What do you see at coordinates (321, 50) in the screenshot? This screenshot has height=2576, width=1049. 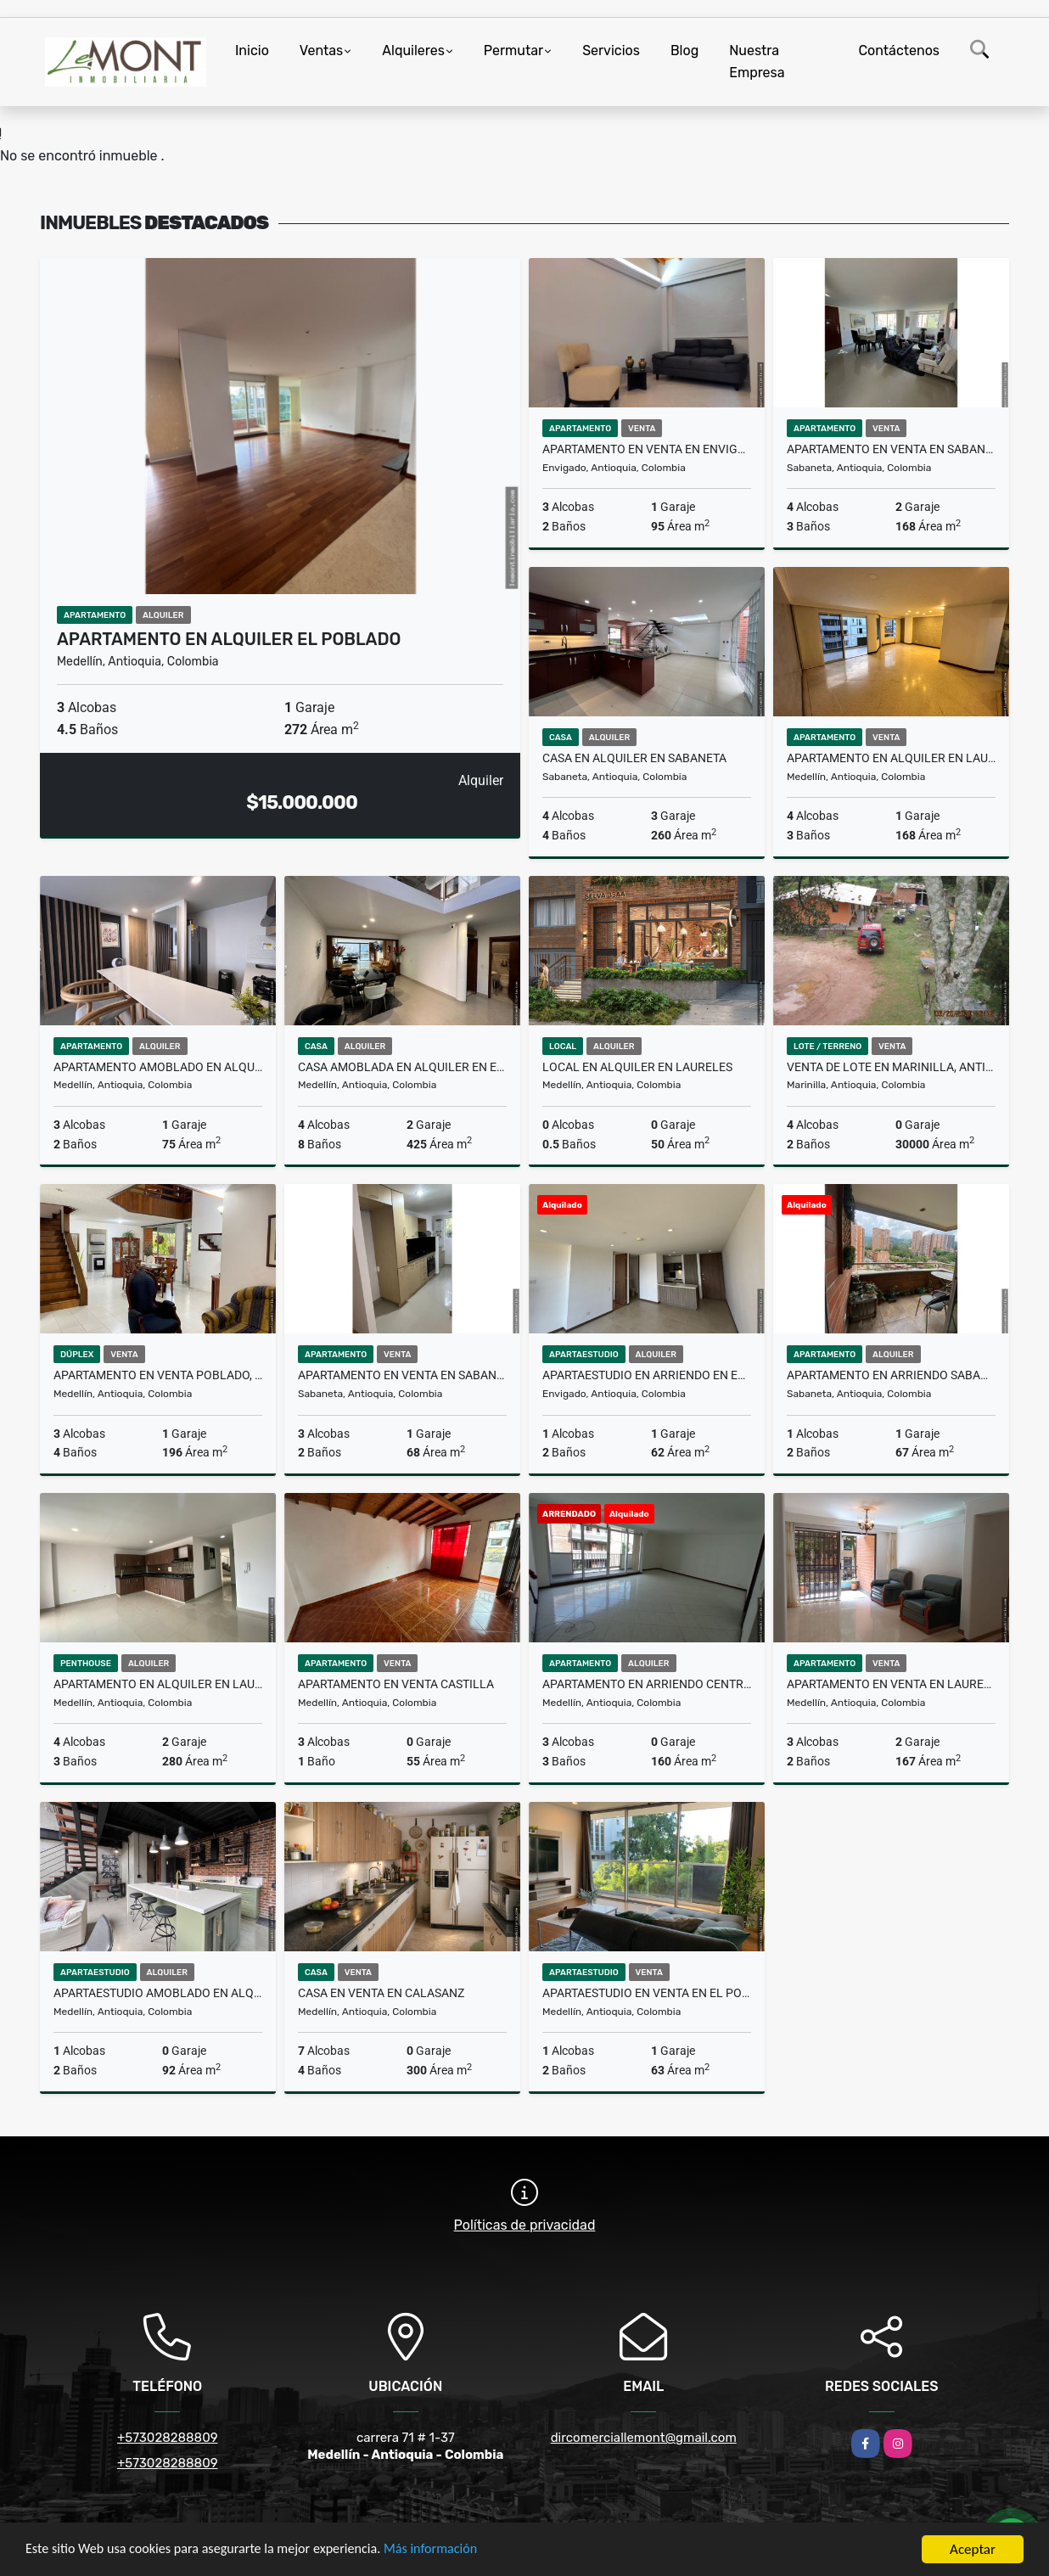 I see `Ventas` at bounding box center [321, 50].